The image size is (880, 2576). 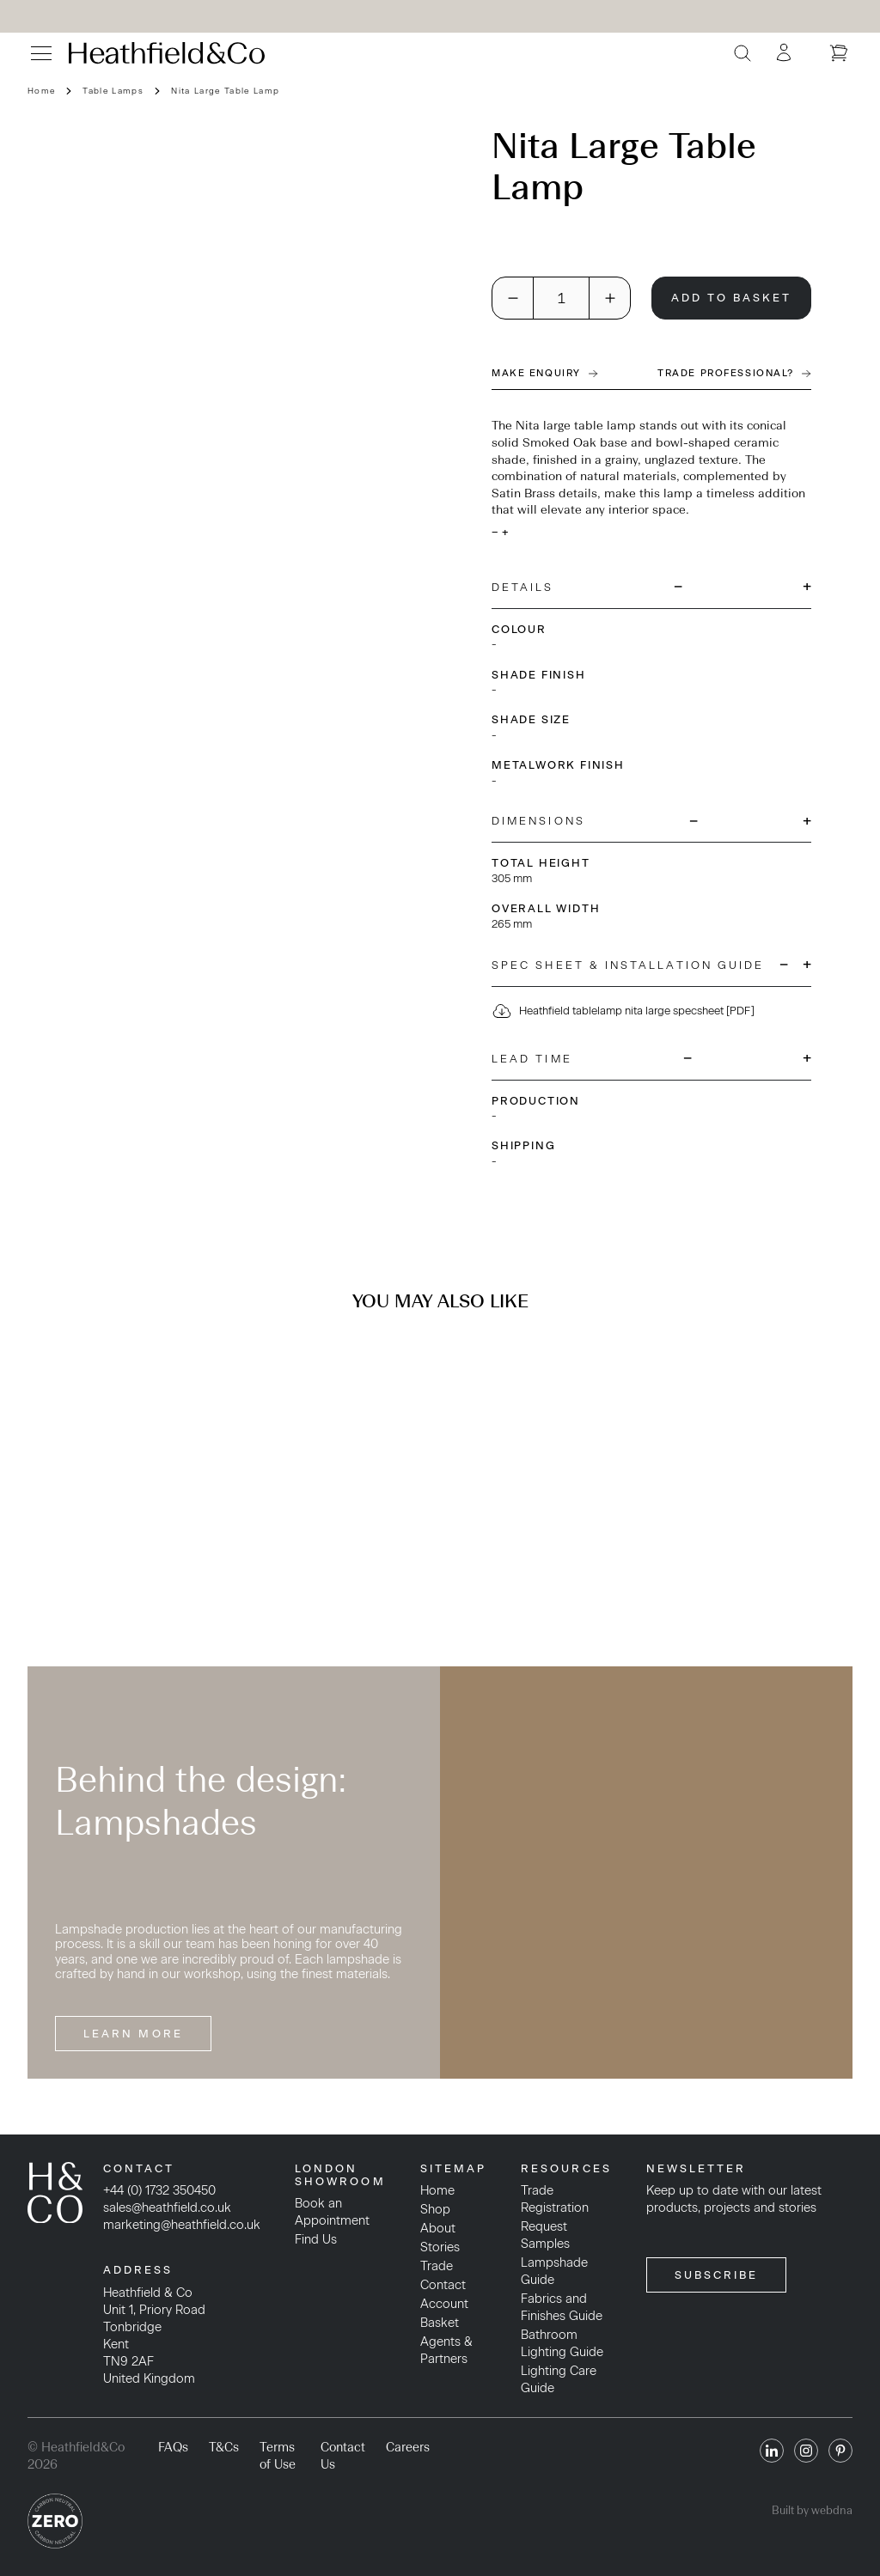 I want to click on About, so click(x=437, y=2228).